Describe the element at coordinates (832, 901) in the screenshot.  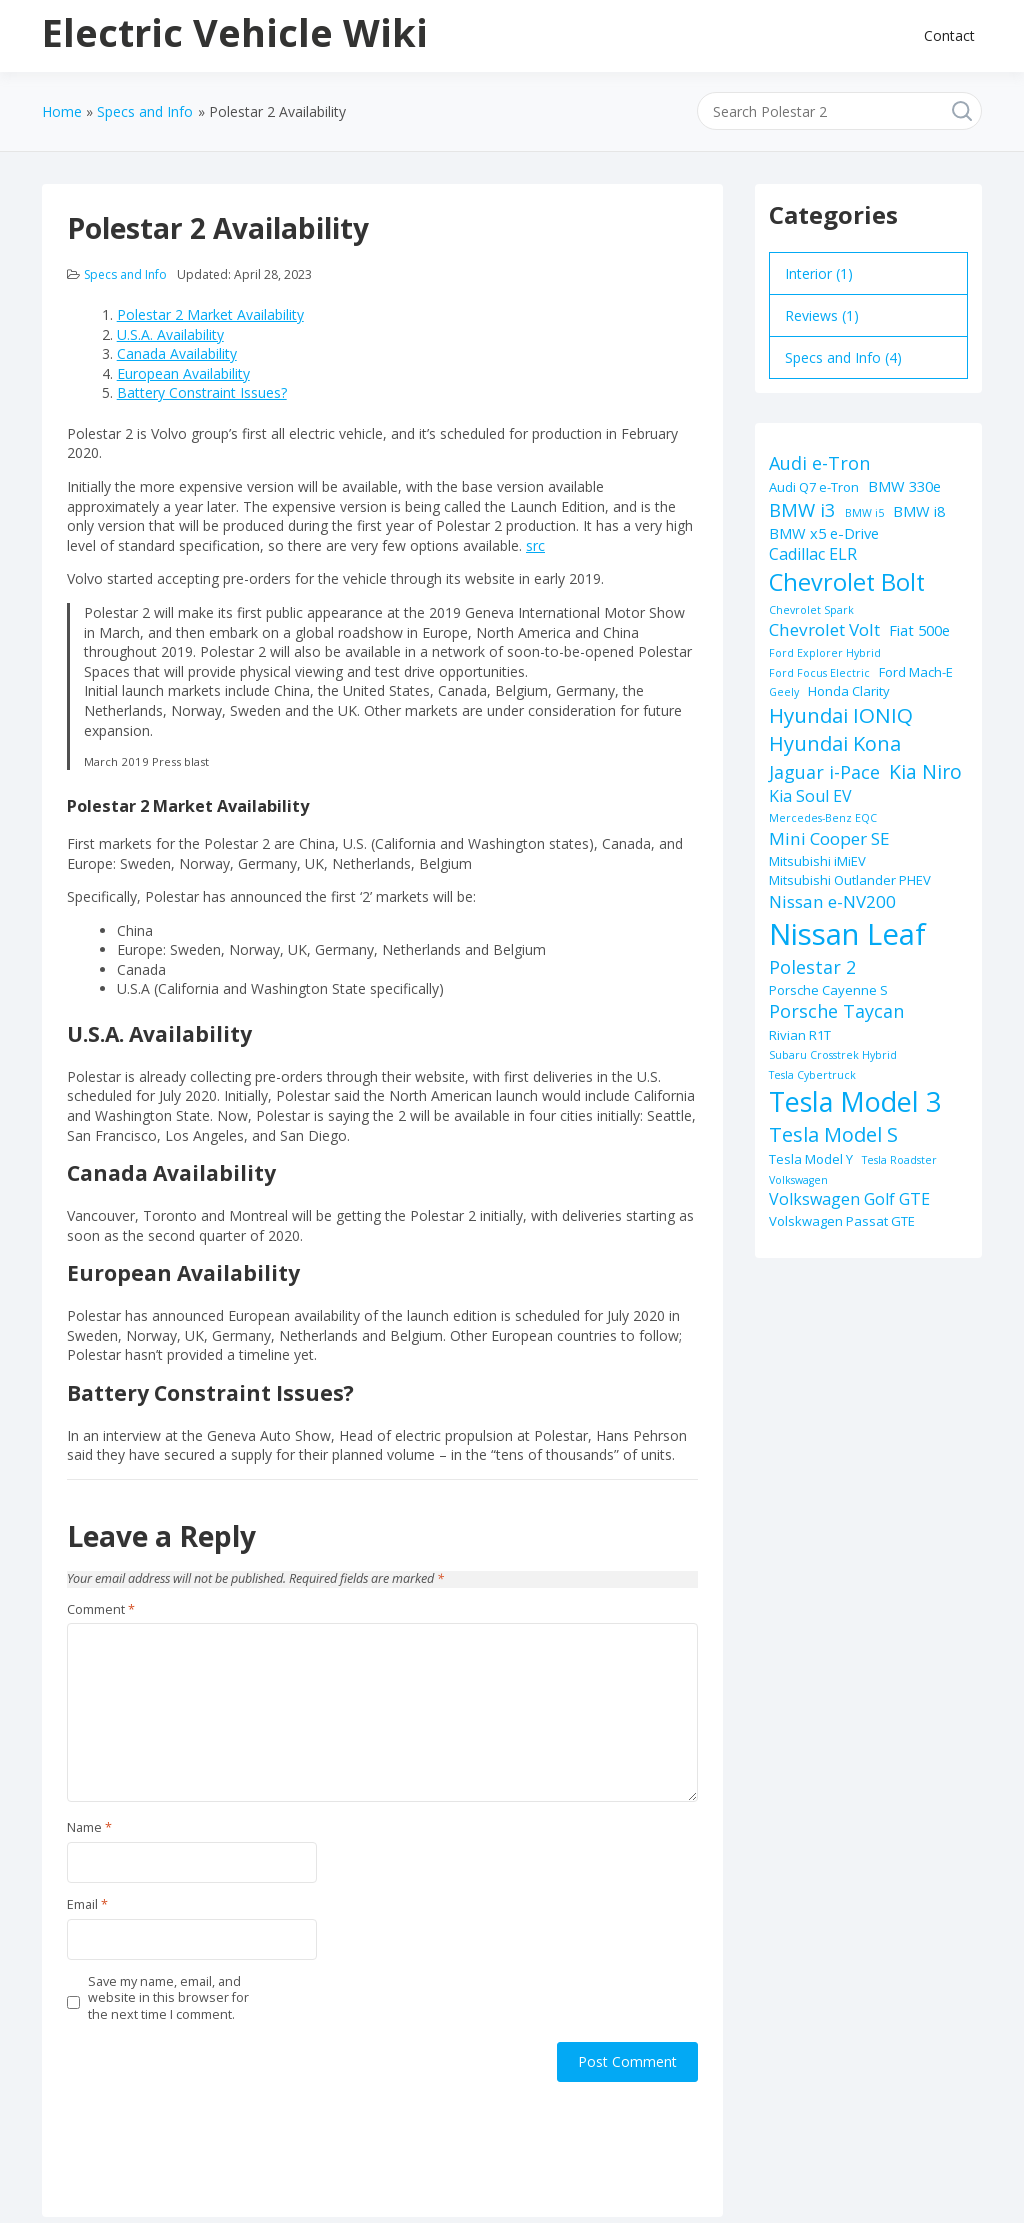
I see `Nissan e-NV200 [Nissan e-NV200 (5 items)]` at that location.